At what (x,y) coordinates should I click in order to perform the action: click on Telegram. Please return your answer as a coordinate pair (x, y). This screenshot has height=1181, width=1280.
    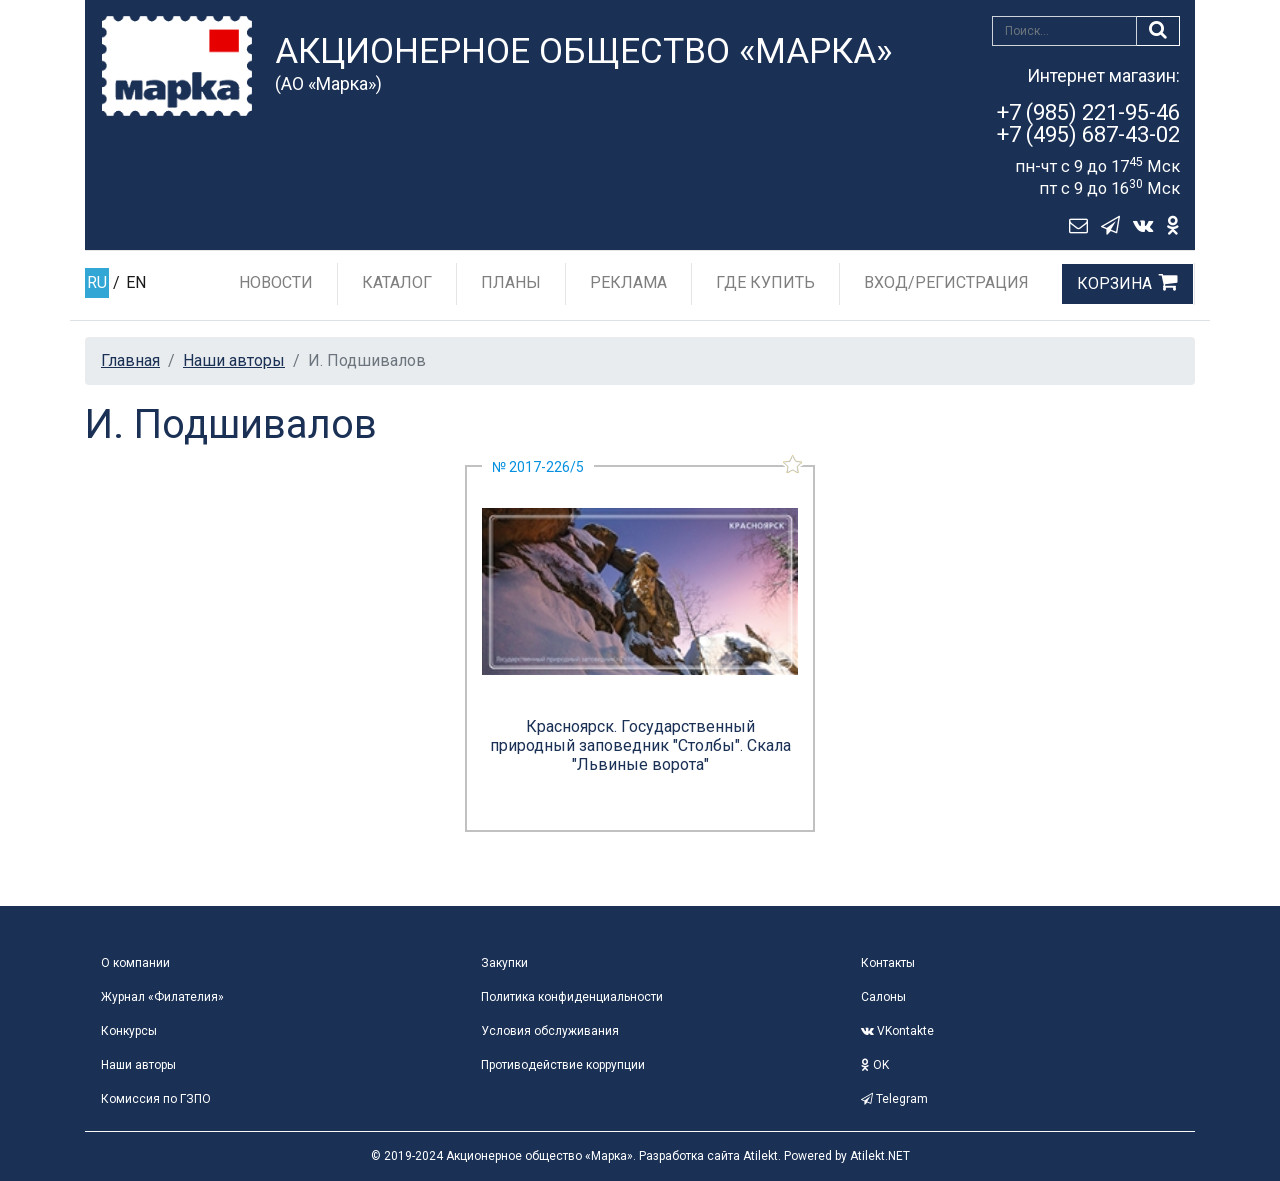
    Looking at the image, I should click on (894, 1099).